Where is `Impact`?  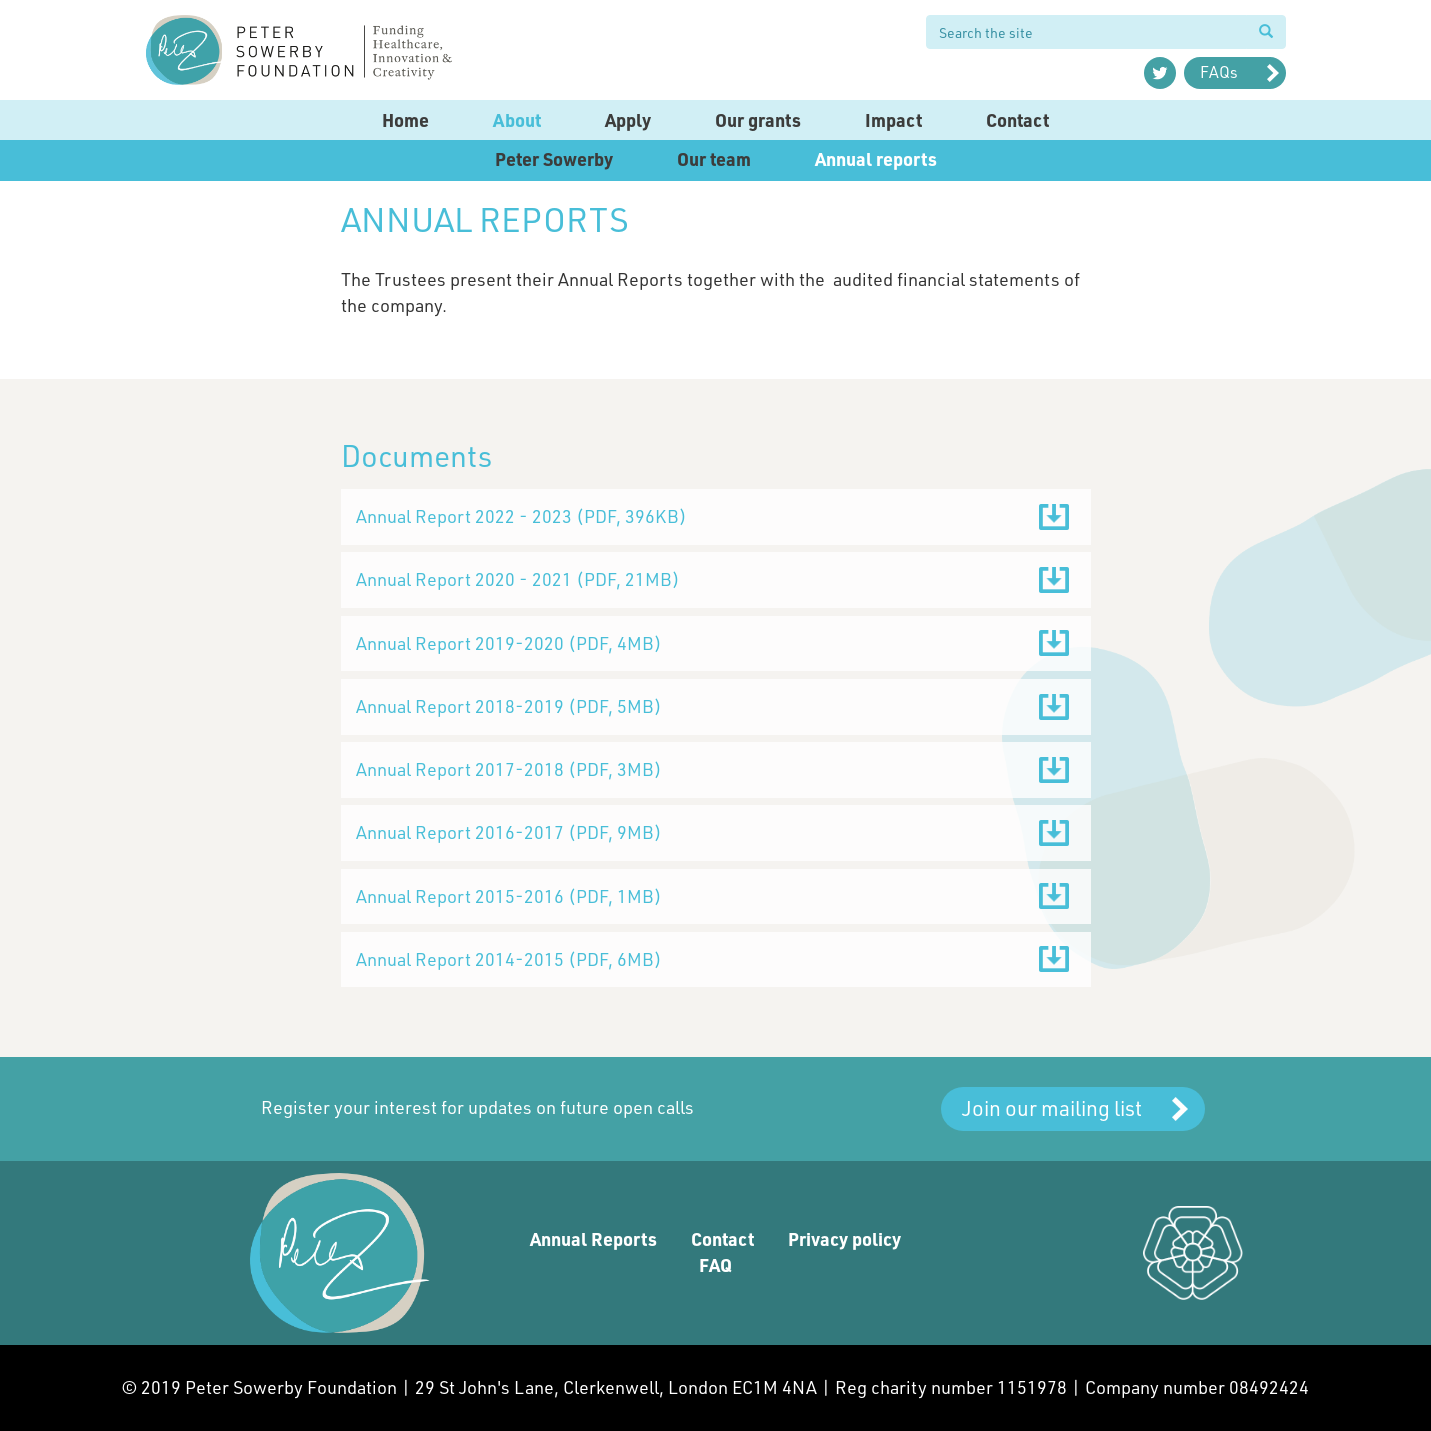 Impact is located at coordinates (893, 120).